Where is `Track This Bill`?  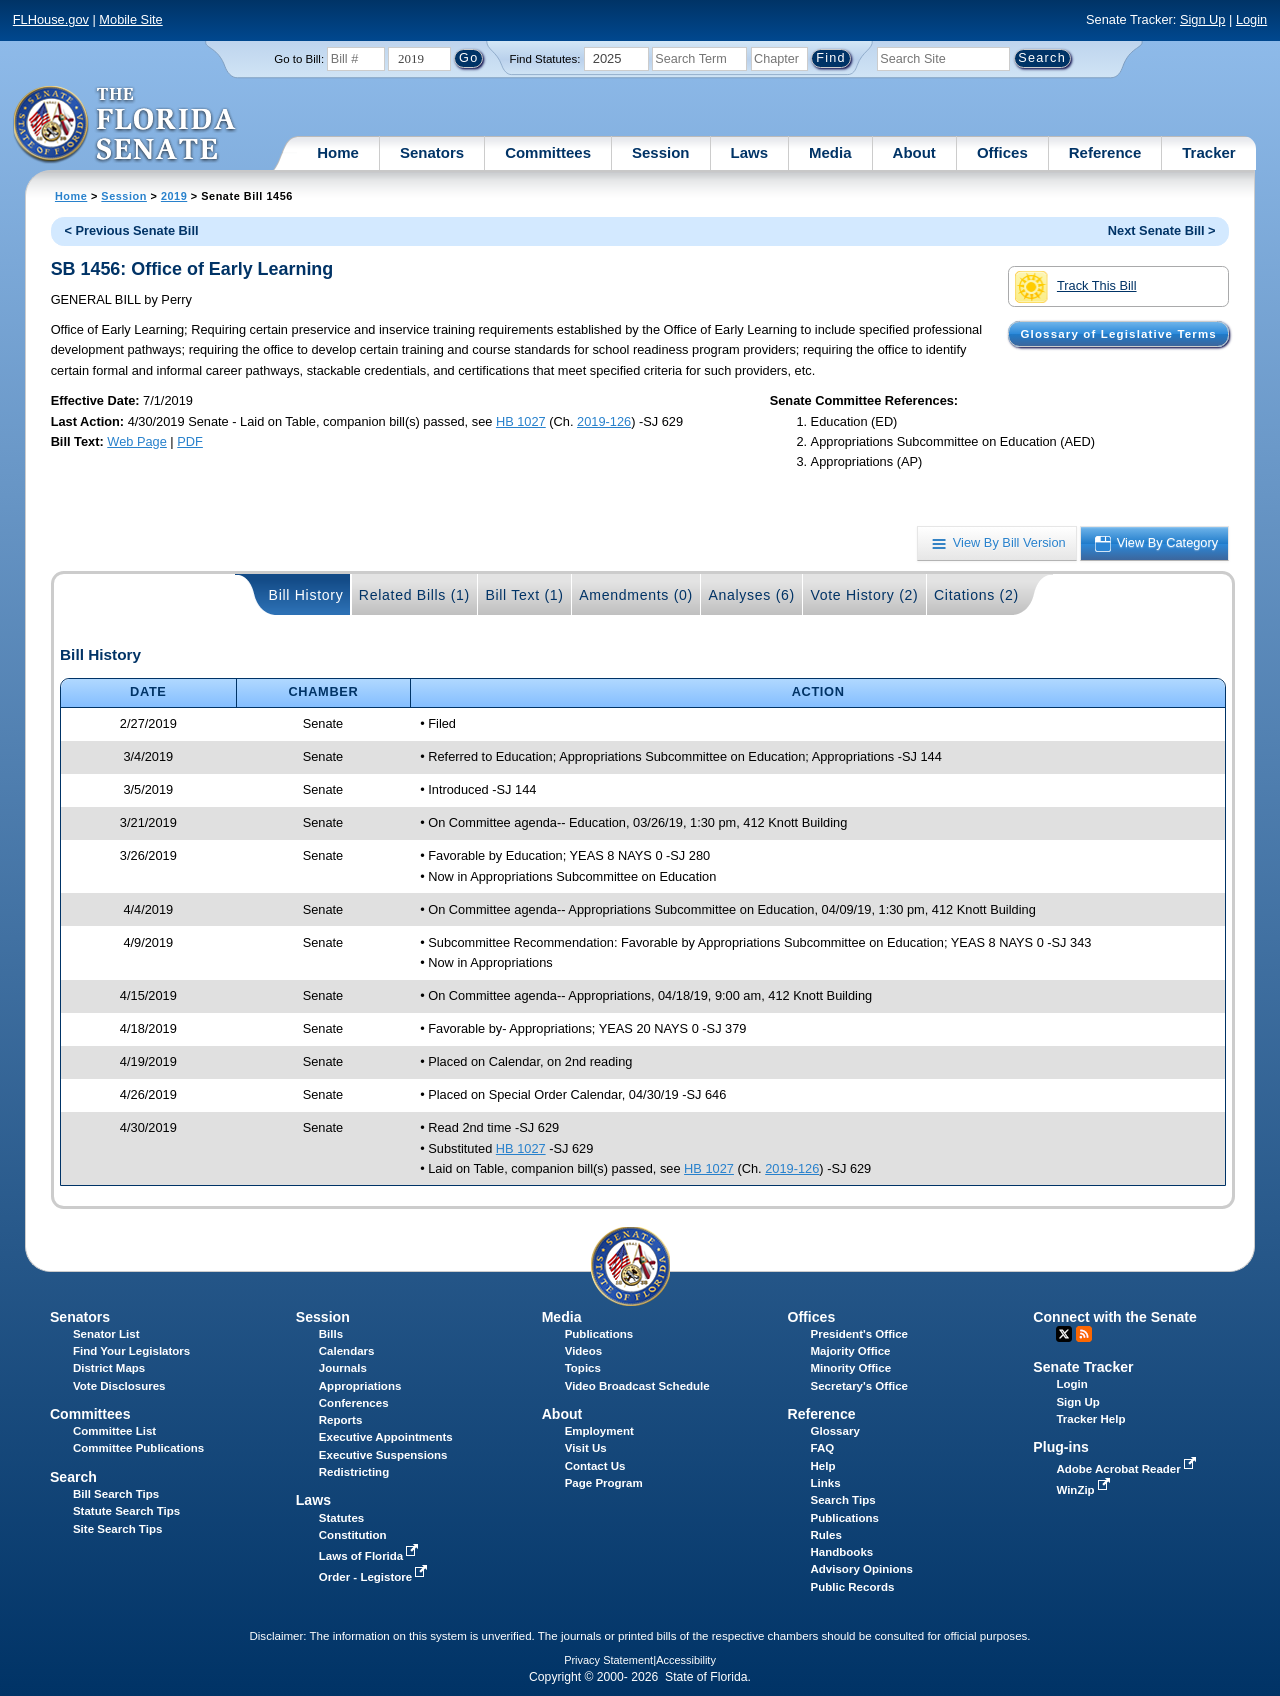
Track This Bill is located at coordinates (1075, 287).